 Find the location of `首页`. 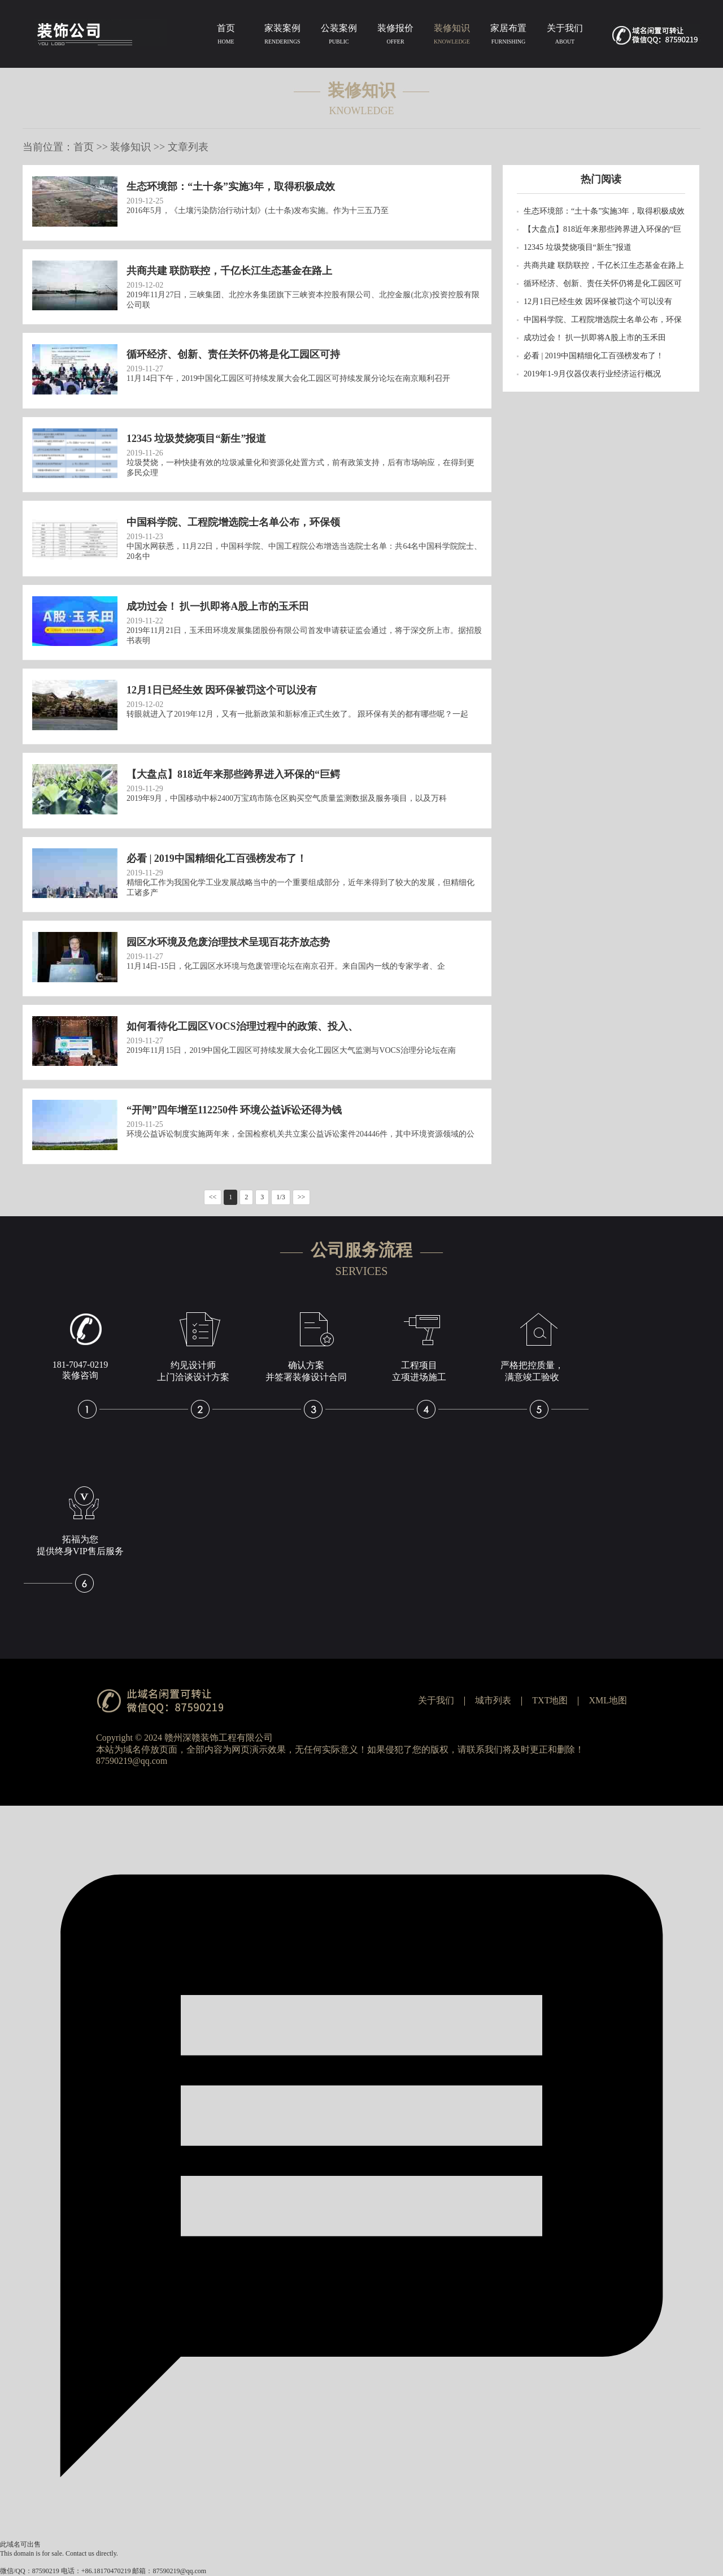

首页 is located at coordinates (226, 36).